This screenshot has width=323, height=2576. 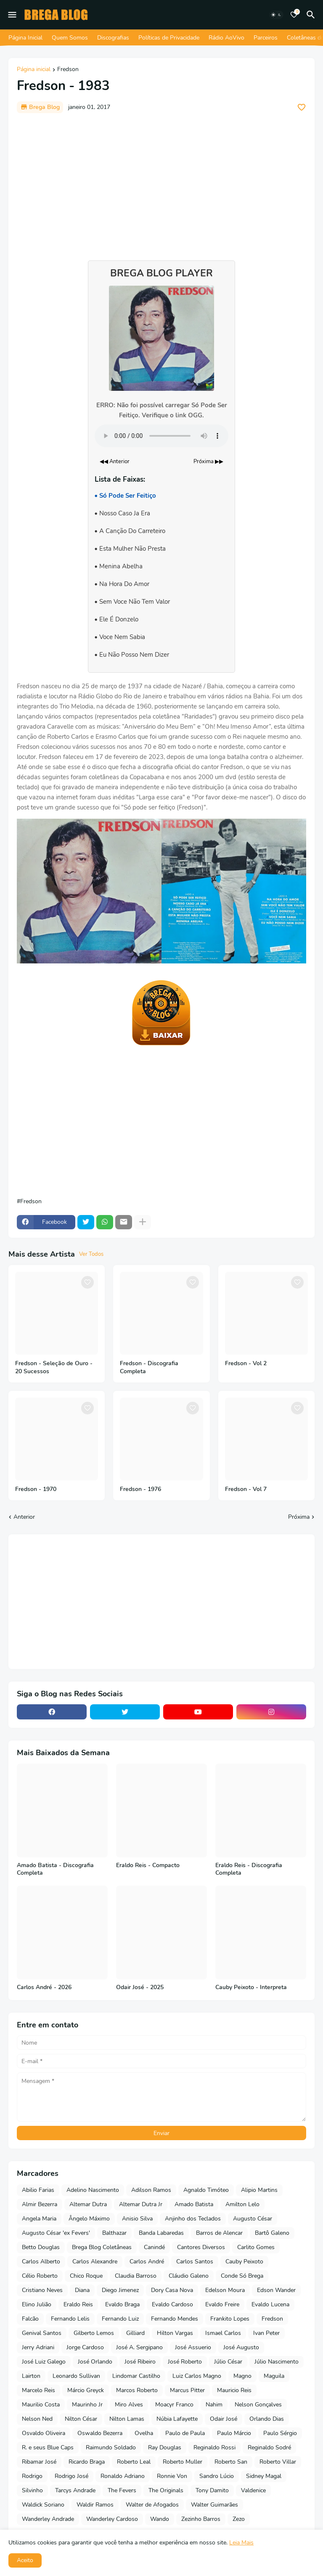 What do you see at coordinates (196, 2376) in the screenshot?
I see `Luiz Carlos Magno` at bounding box center [196, 2376].